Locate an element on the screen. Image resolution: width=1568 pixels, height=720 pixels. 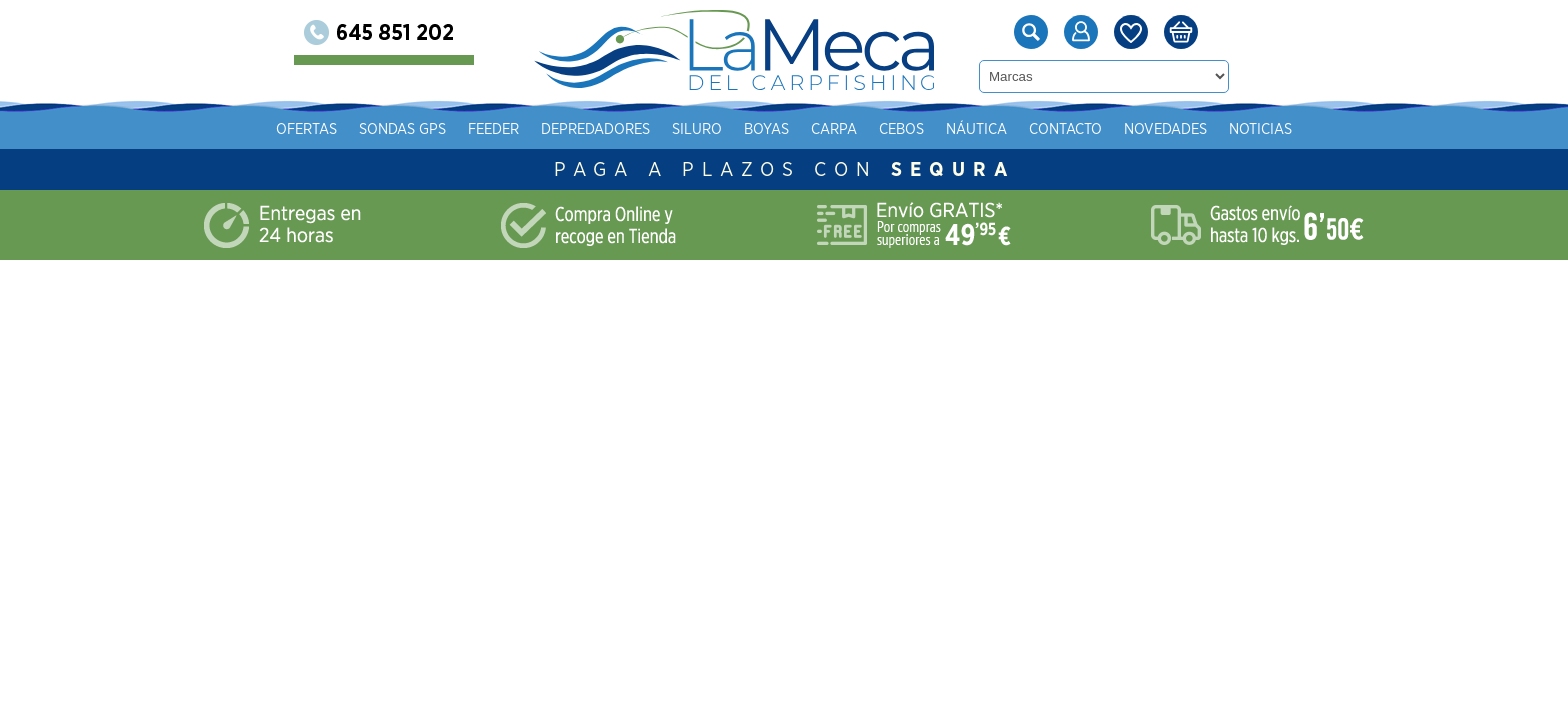
Siluro is located at coordinates (921, 129).